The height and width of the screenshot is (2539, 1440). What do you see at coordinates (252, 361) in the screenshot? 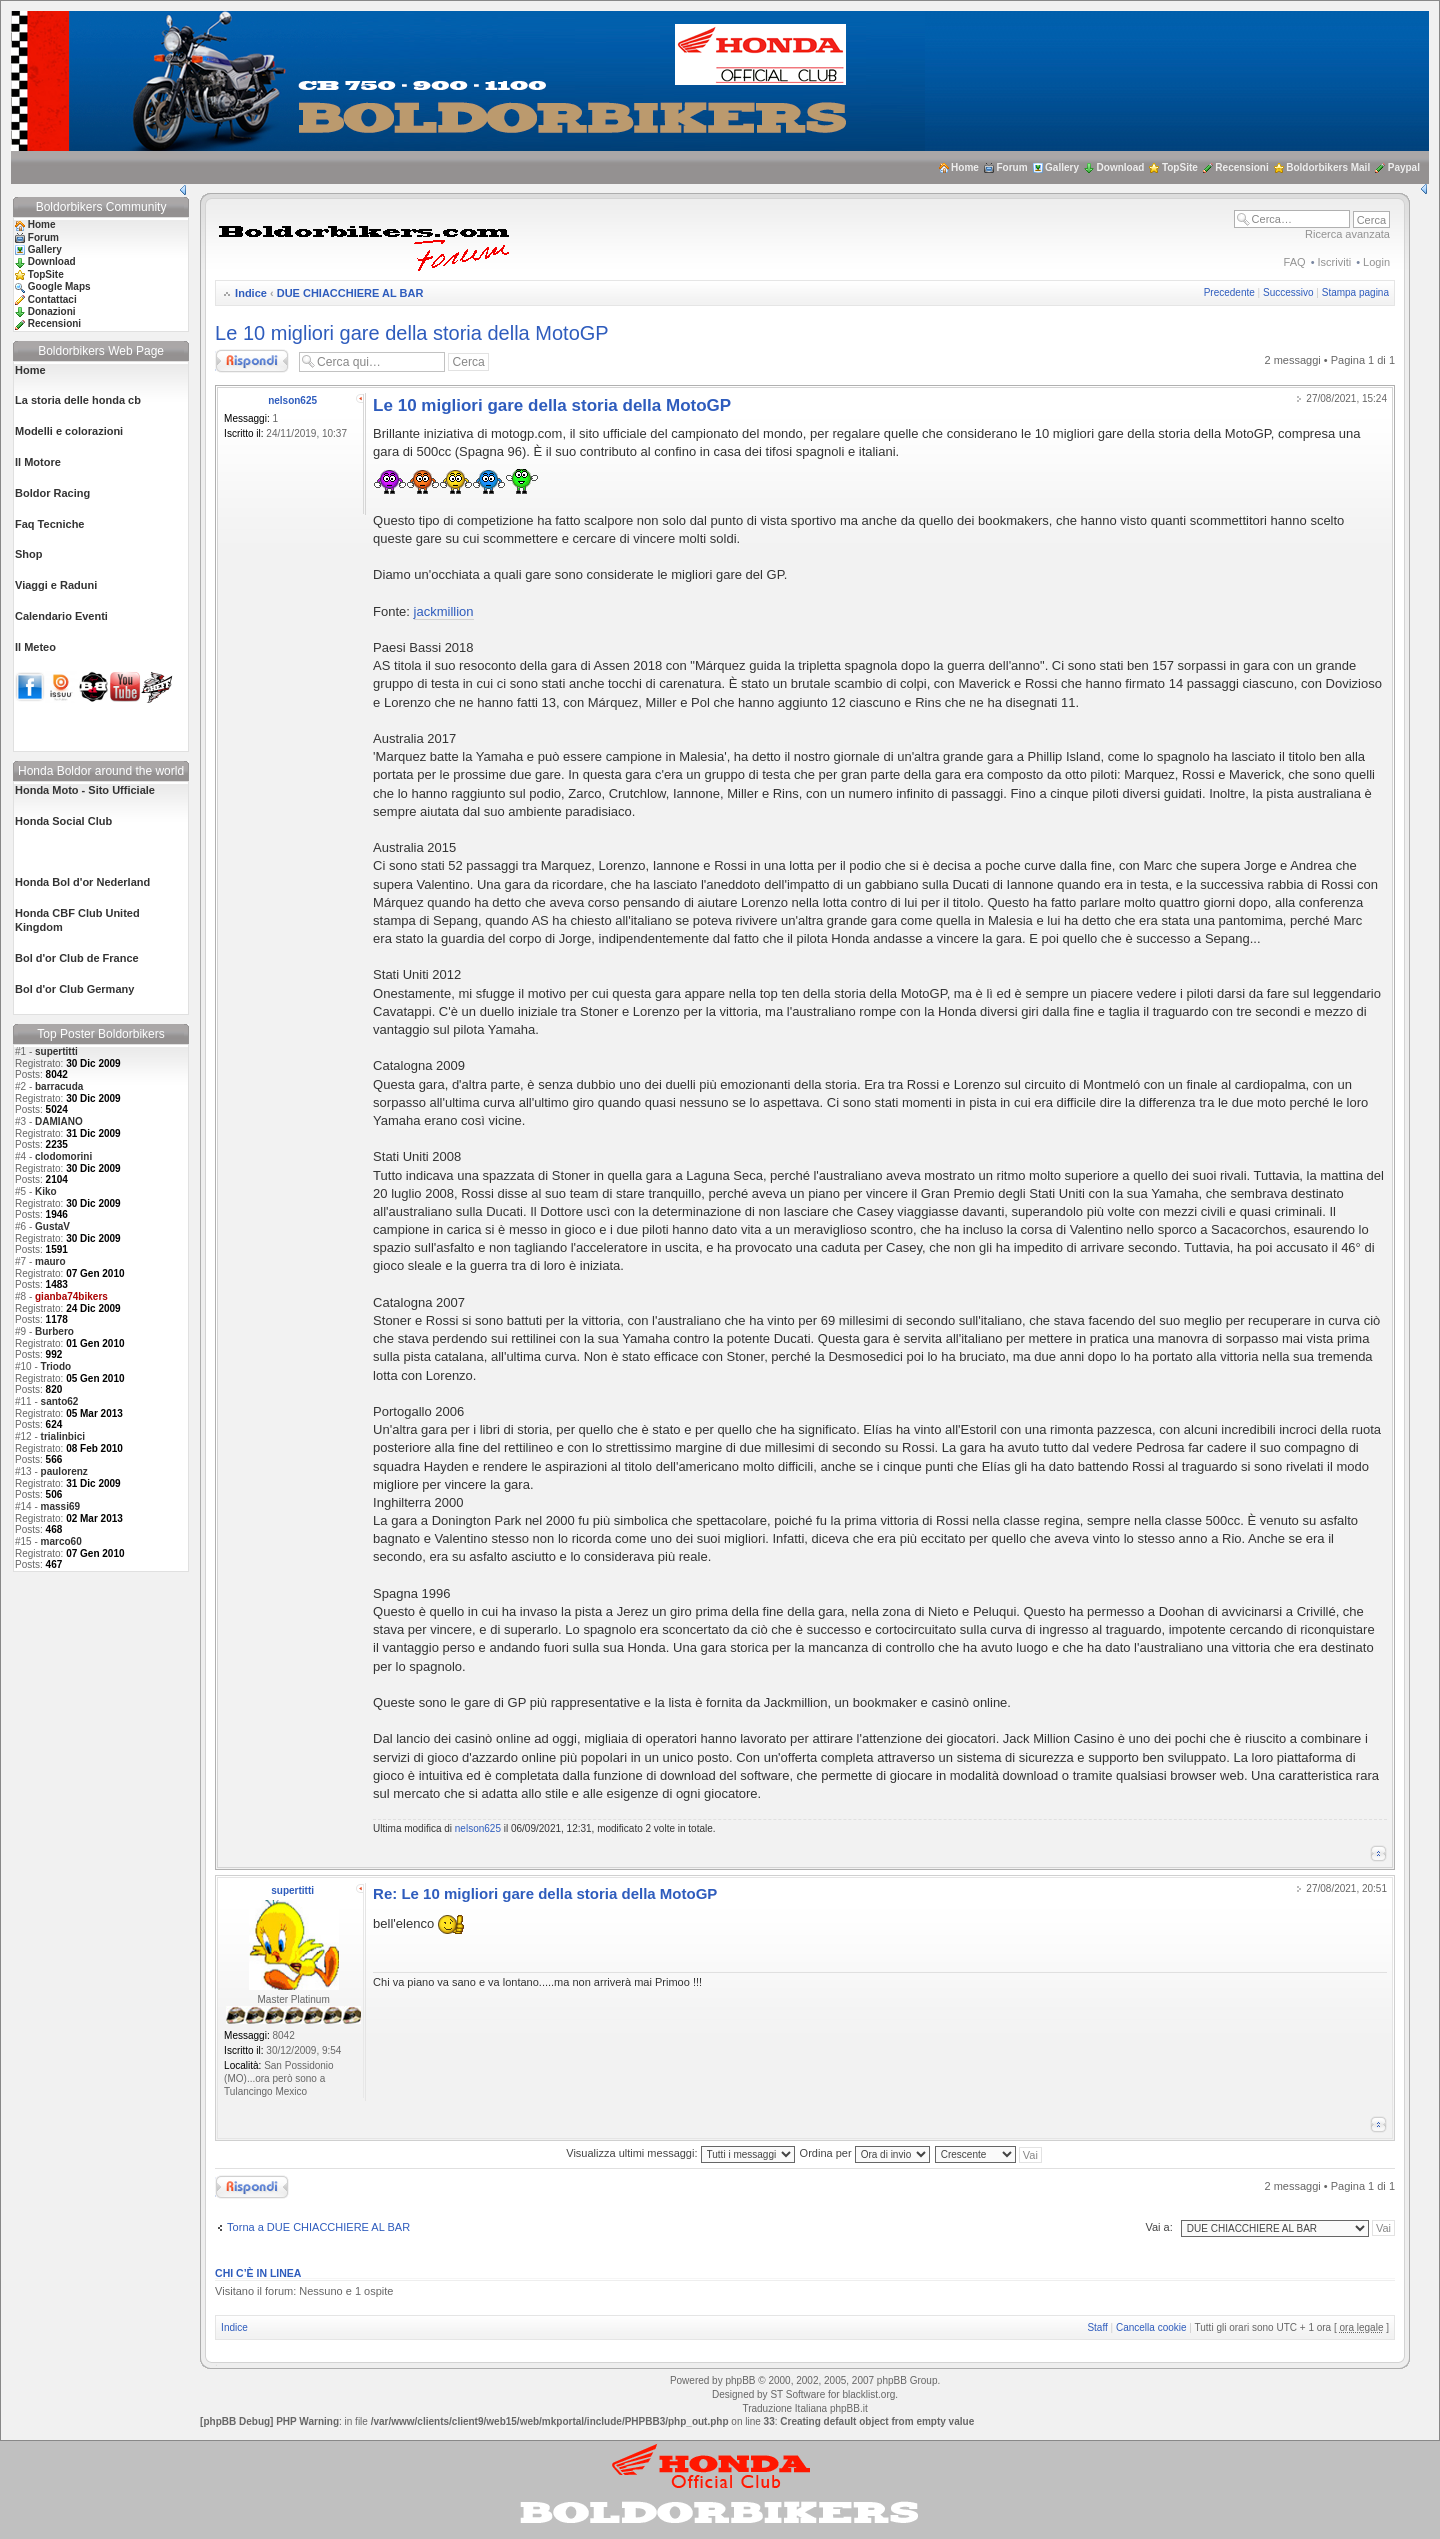
I see `Rispondi al messaggio` at bounding box center [252, 361].